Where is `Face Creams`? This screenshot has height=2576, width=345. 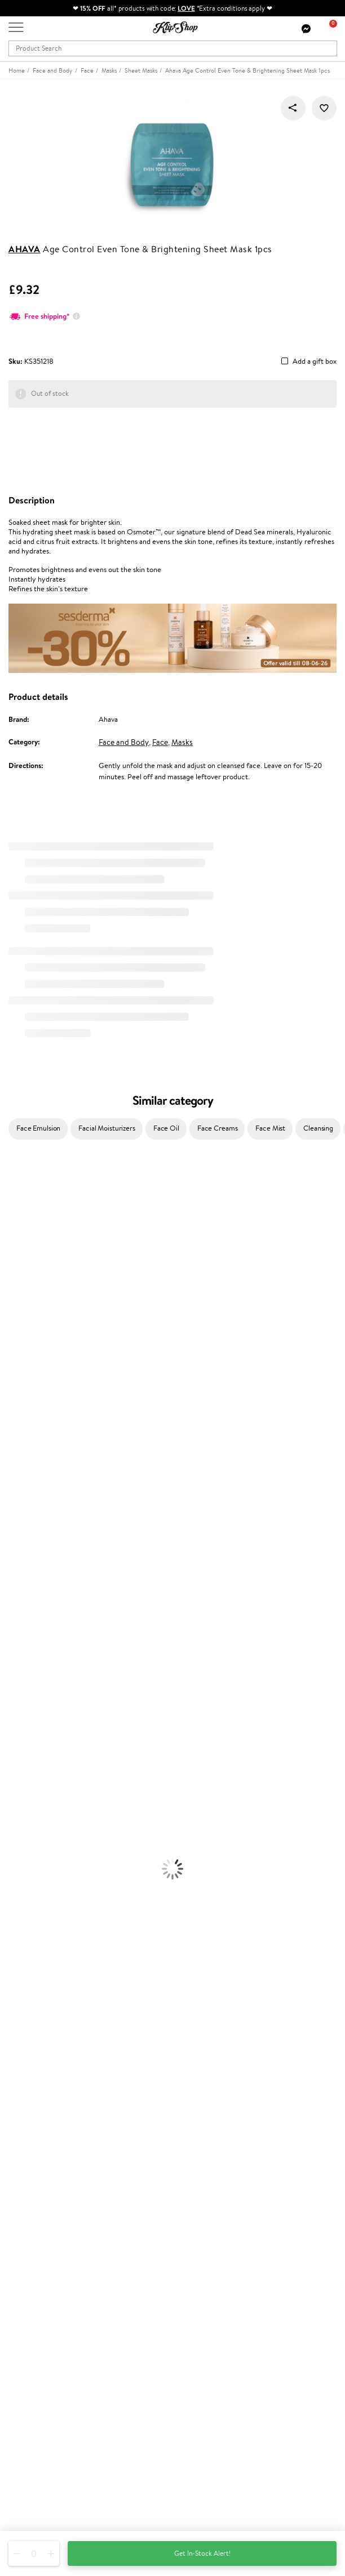
Face Creams is located at coordinates (217, 1128).